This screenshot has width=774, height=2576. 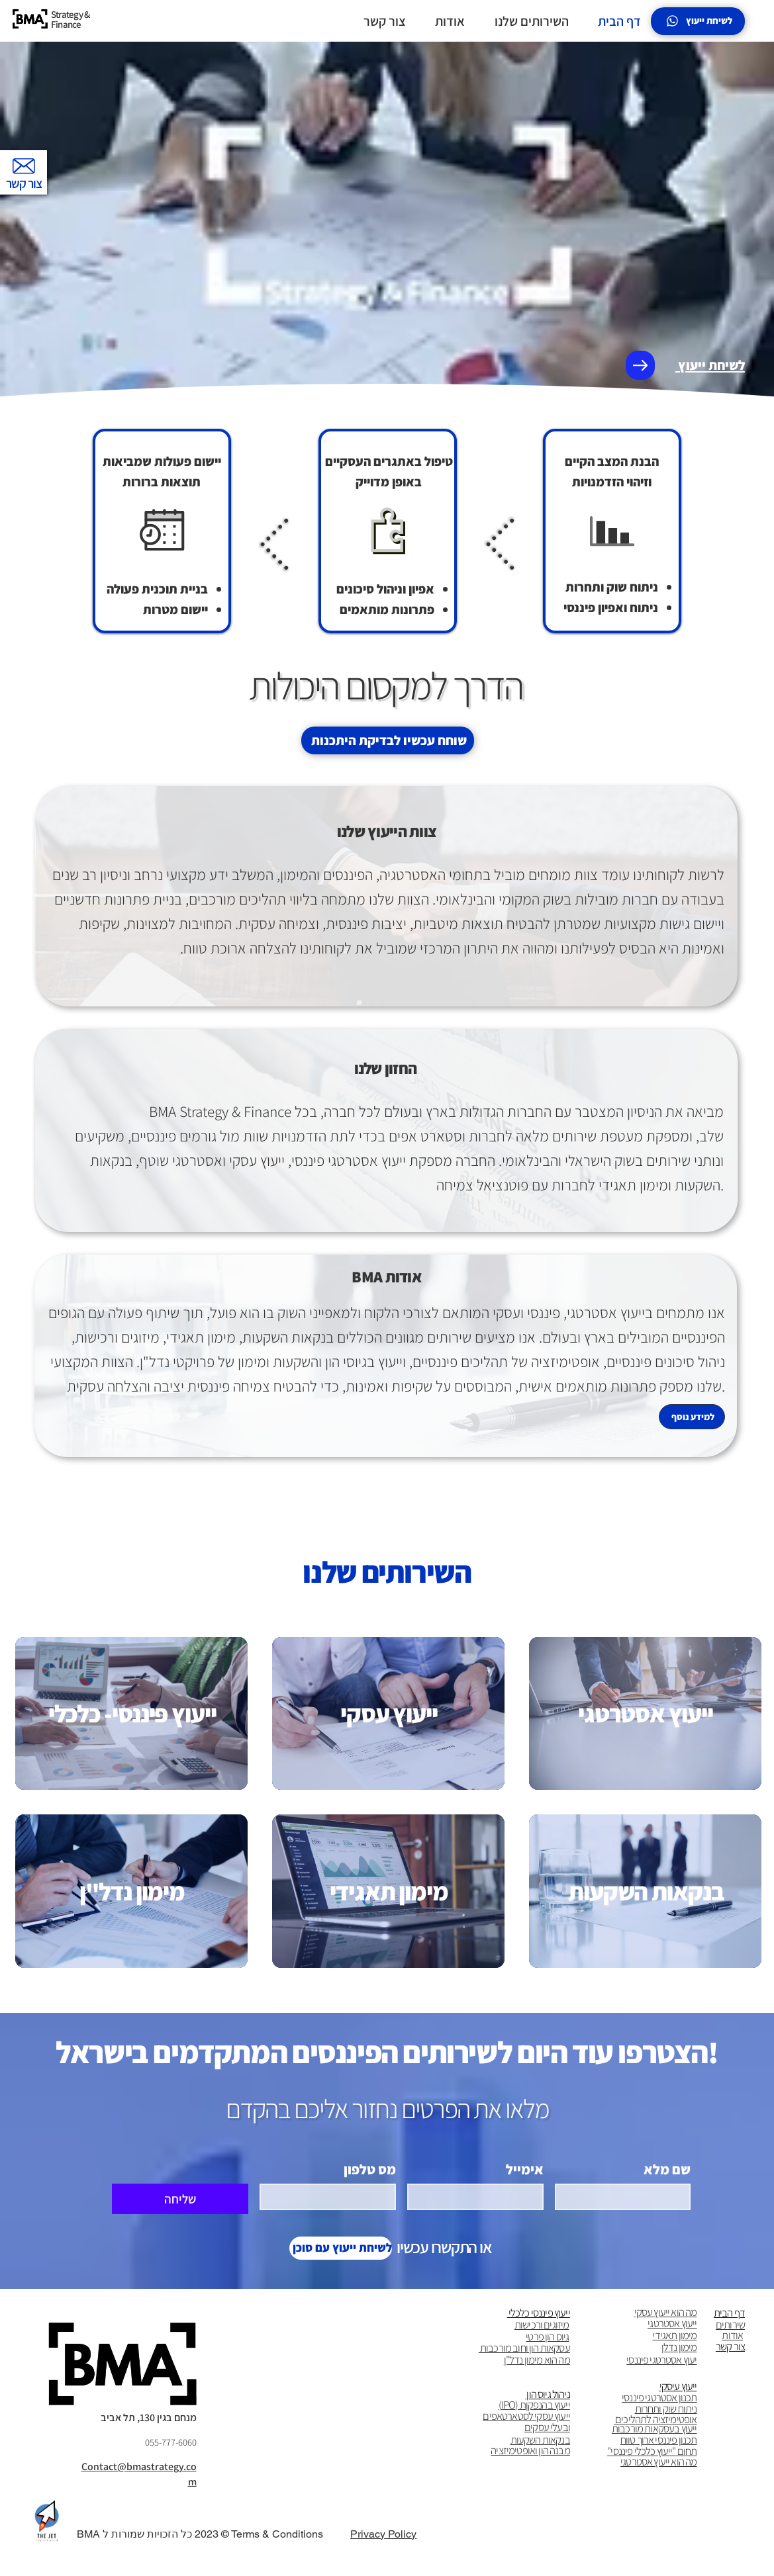 What do you see at coordinates (332, 2197) in the screenshot?
I see `[מס טלפון . מספר טלפון]` at bounding box center [332, 2197].